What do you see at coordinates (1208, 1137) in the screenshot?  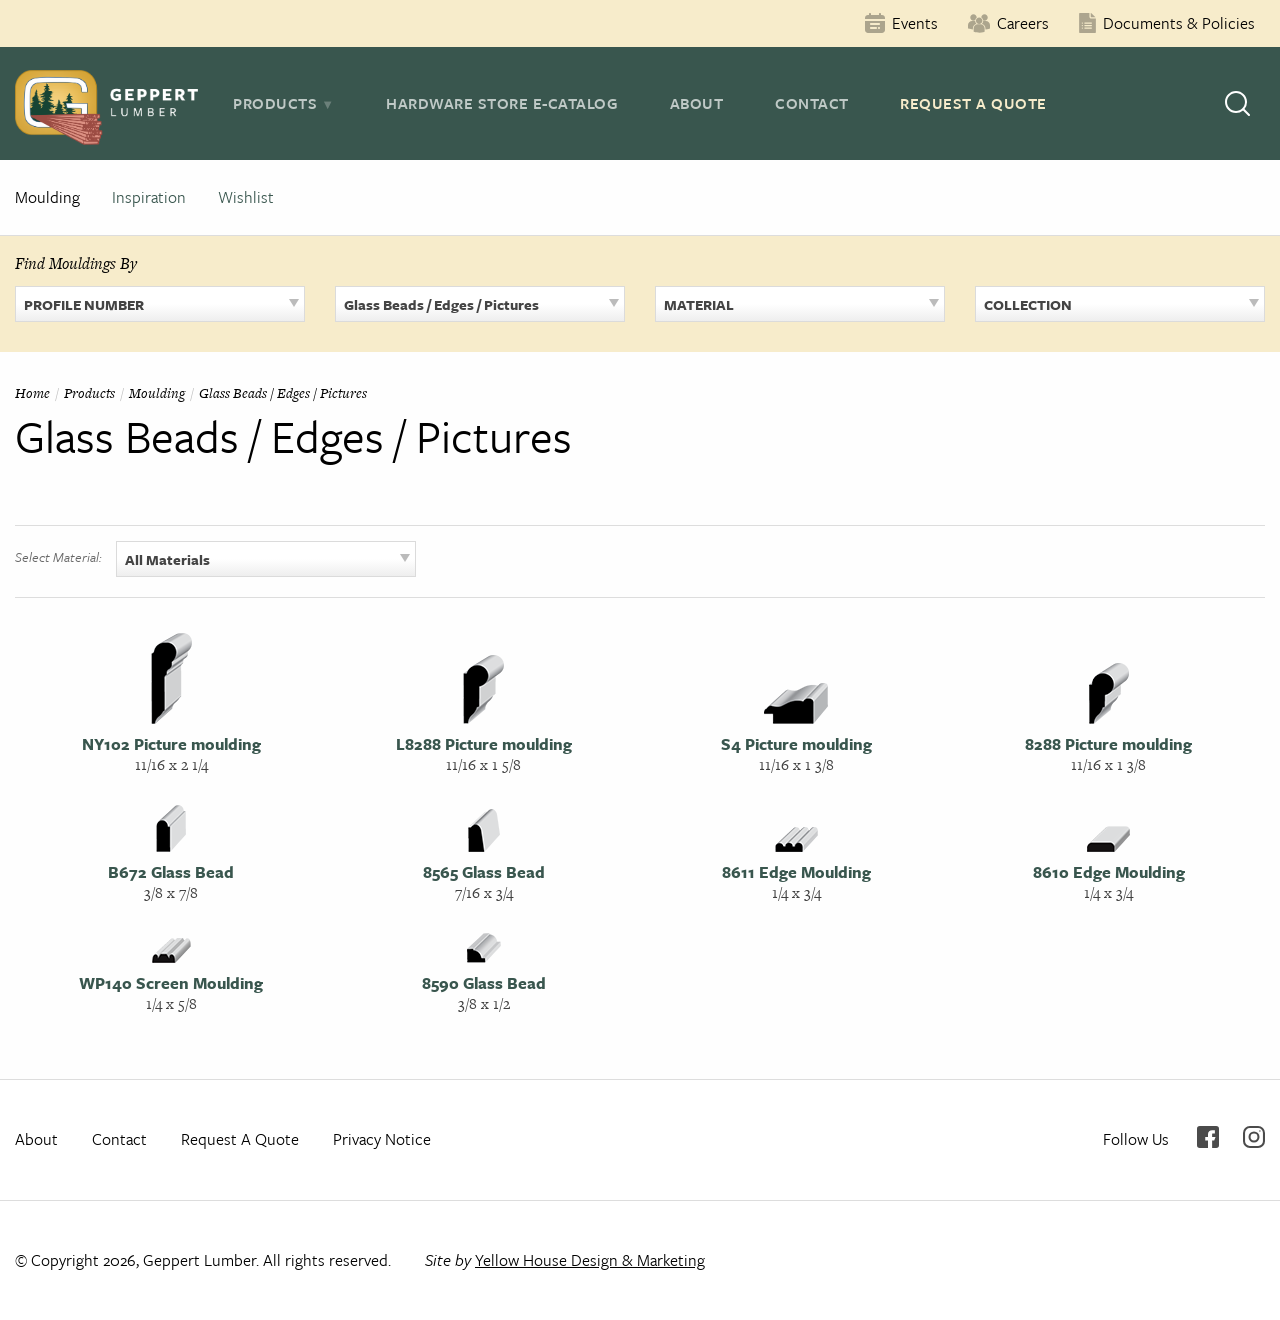 I see `Facebook` at bounding box center [1208, 1137].